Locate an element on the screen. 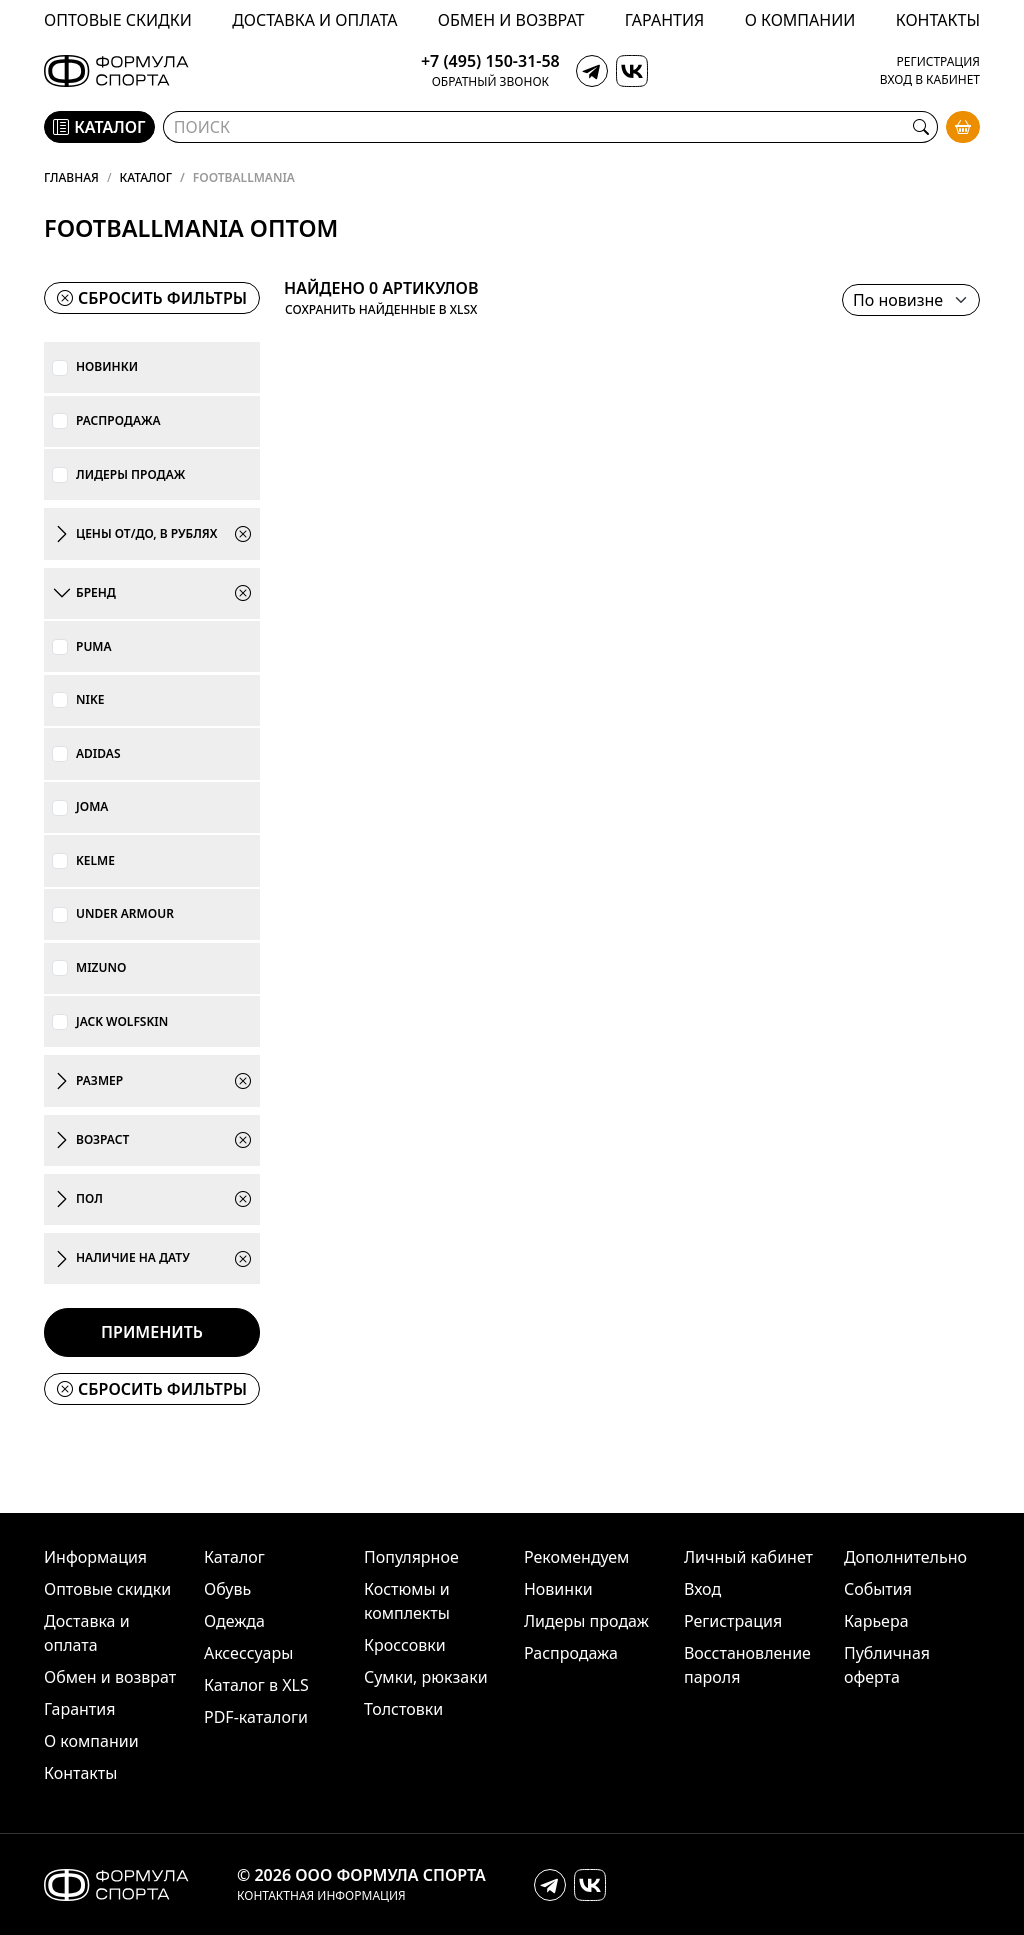  Распродажа is located at coordinates (118, 421).